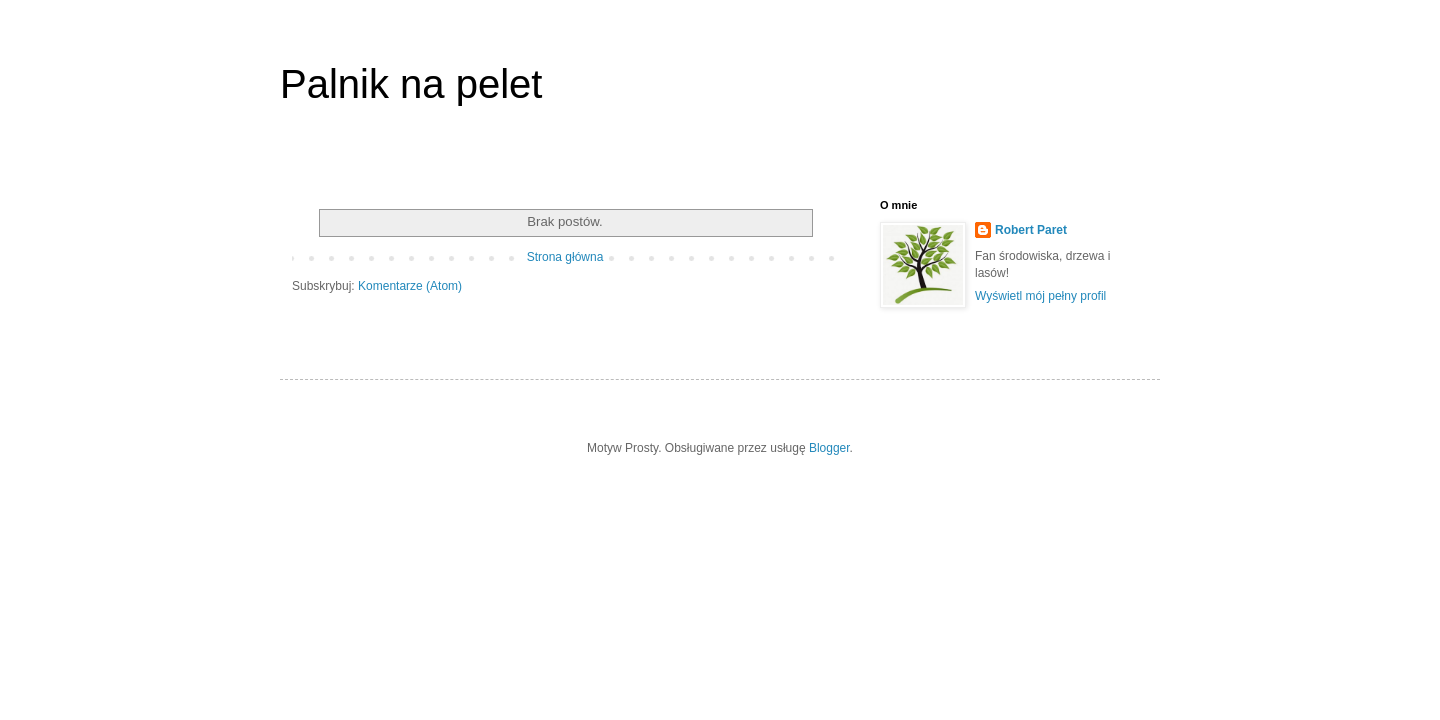 The height and width of the screenshot is (720, 1440). What do you see at coordinates (829, 448) in the screenshot?
I see `Blogger` at bounding box center [829, 448].